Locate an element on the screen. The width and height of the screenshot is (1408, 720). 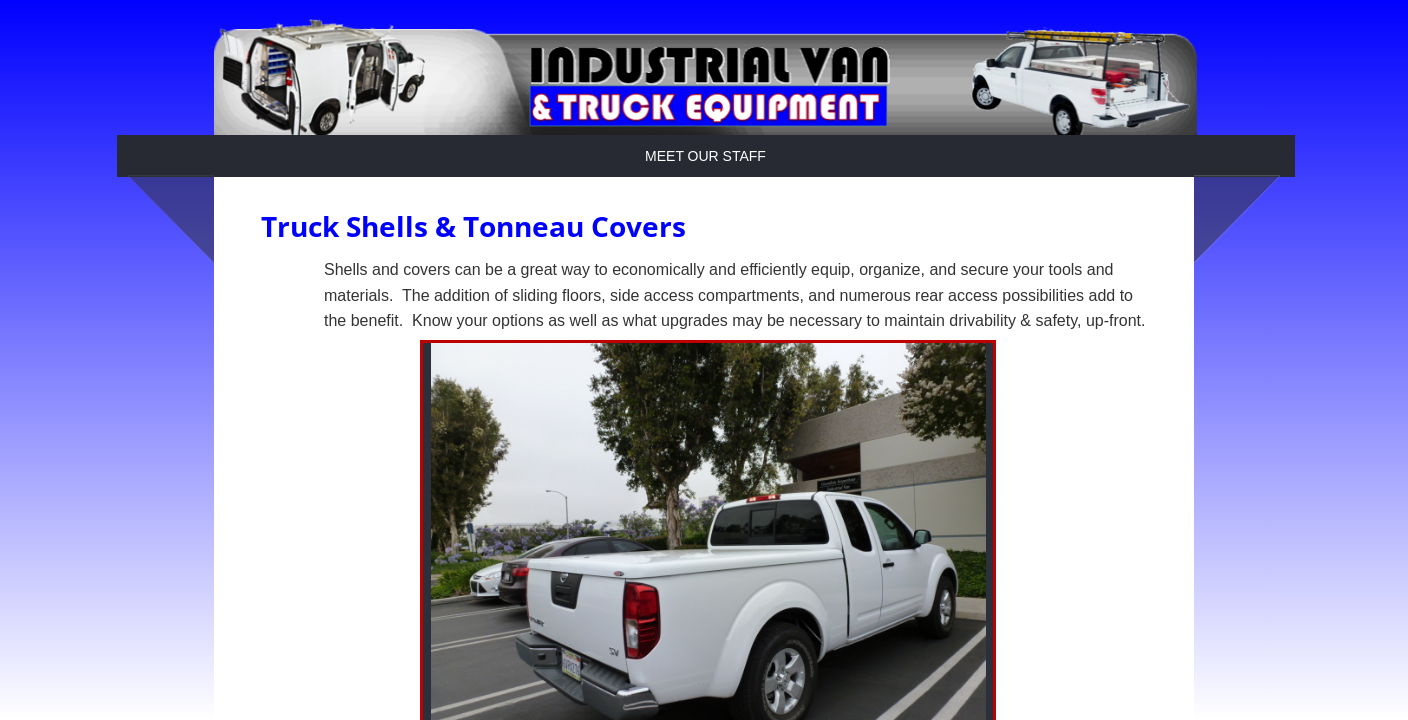
Meet Our Staff is located at coordinates (705, 156).